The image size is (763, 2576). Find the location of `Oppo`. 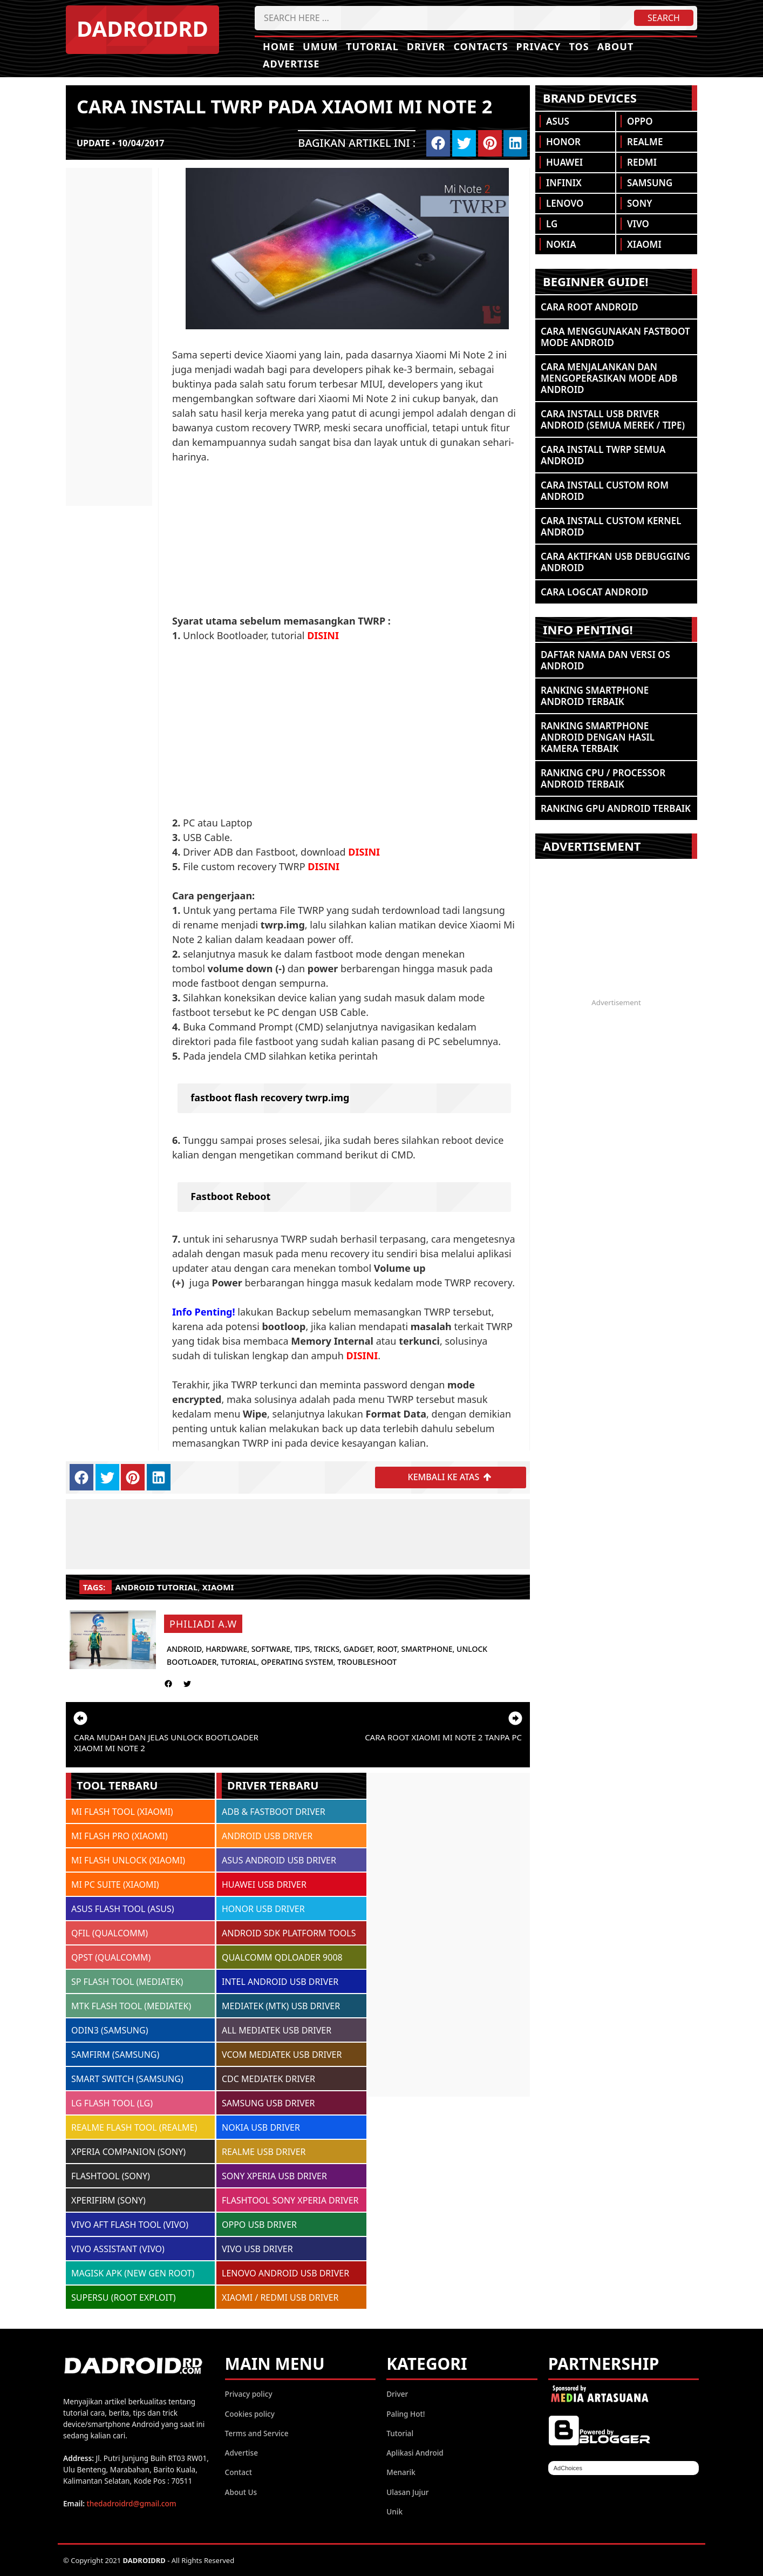

Oppo is located at coordinates (640, 121).